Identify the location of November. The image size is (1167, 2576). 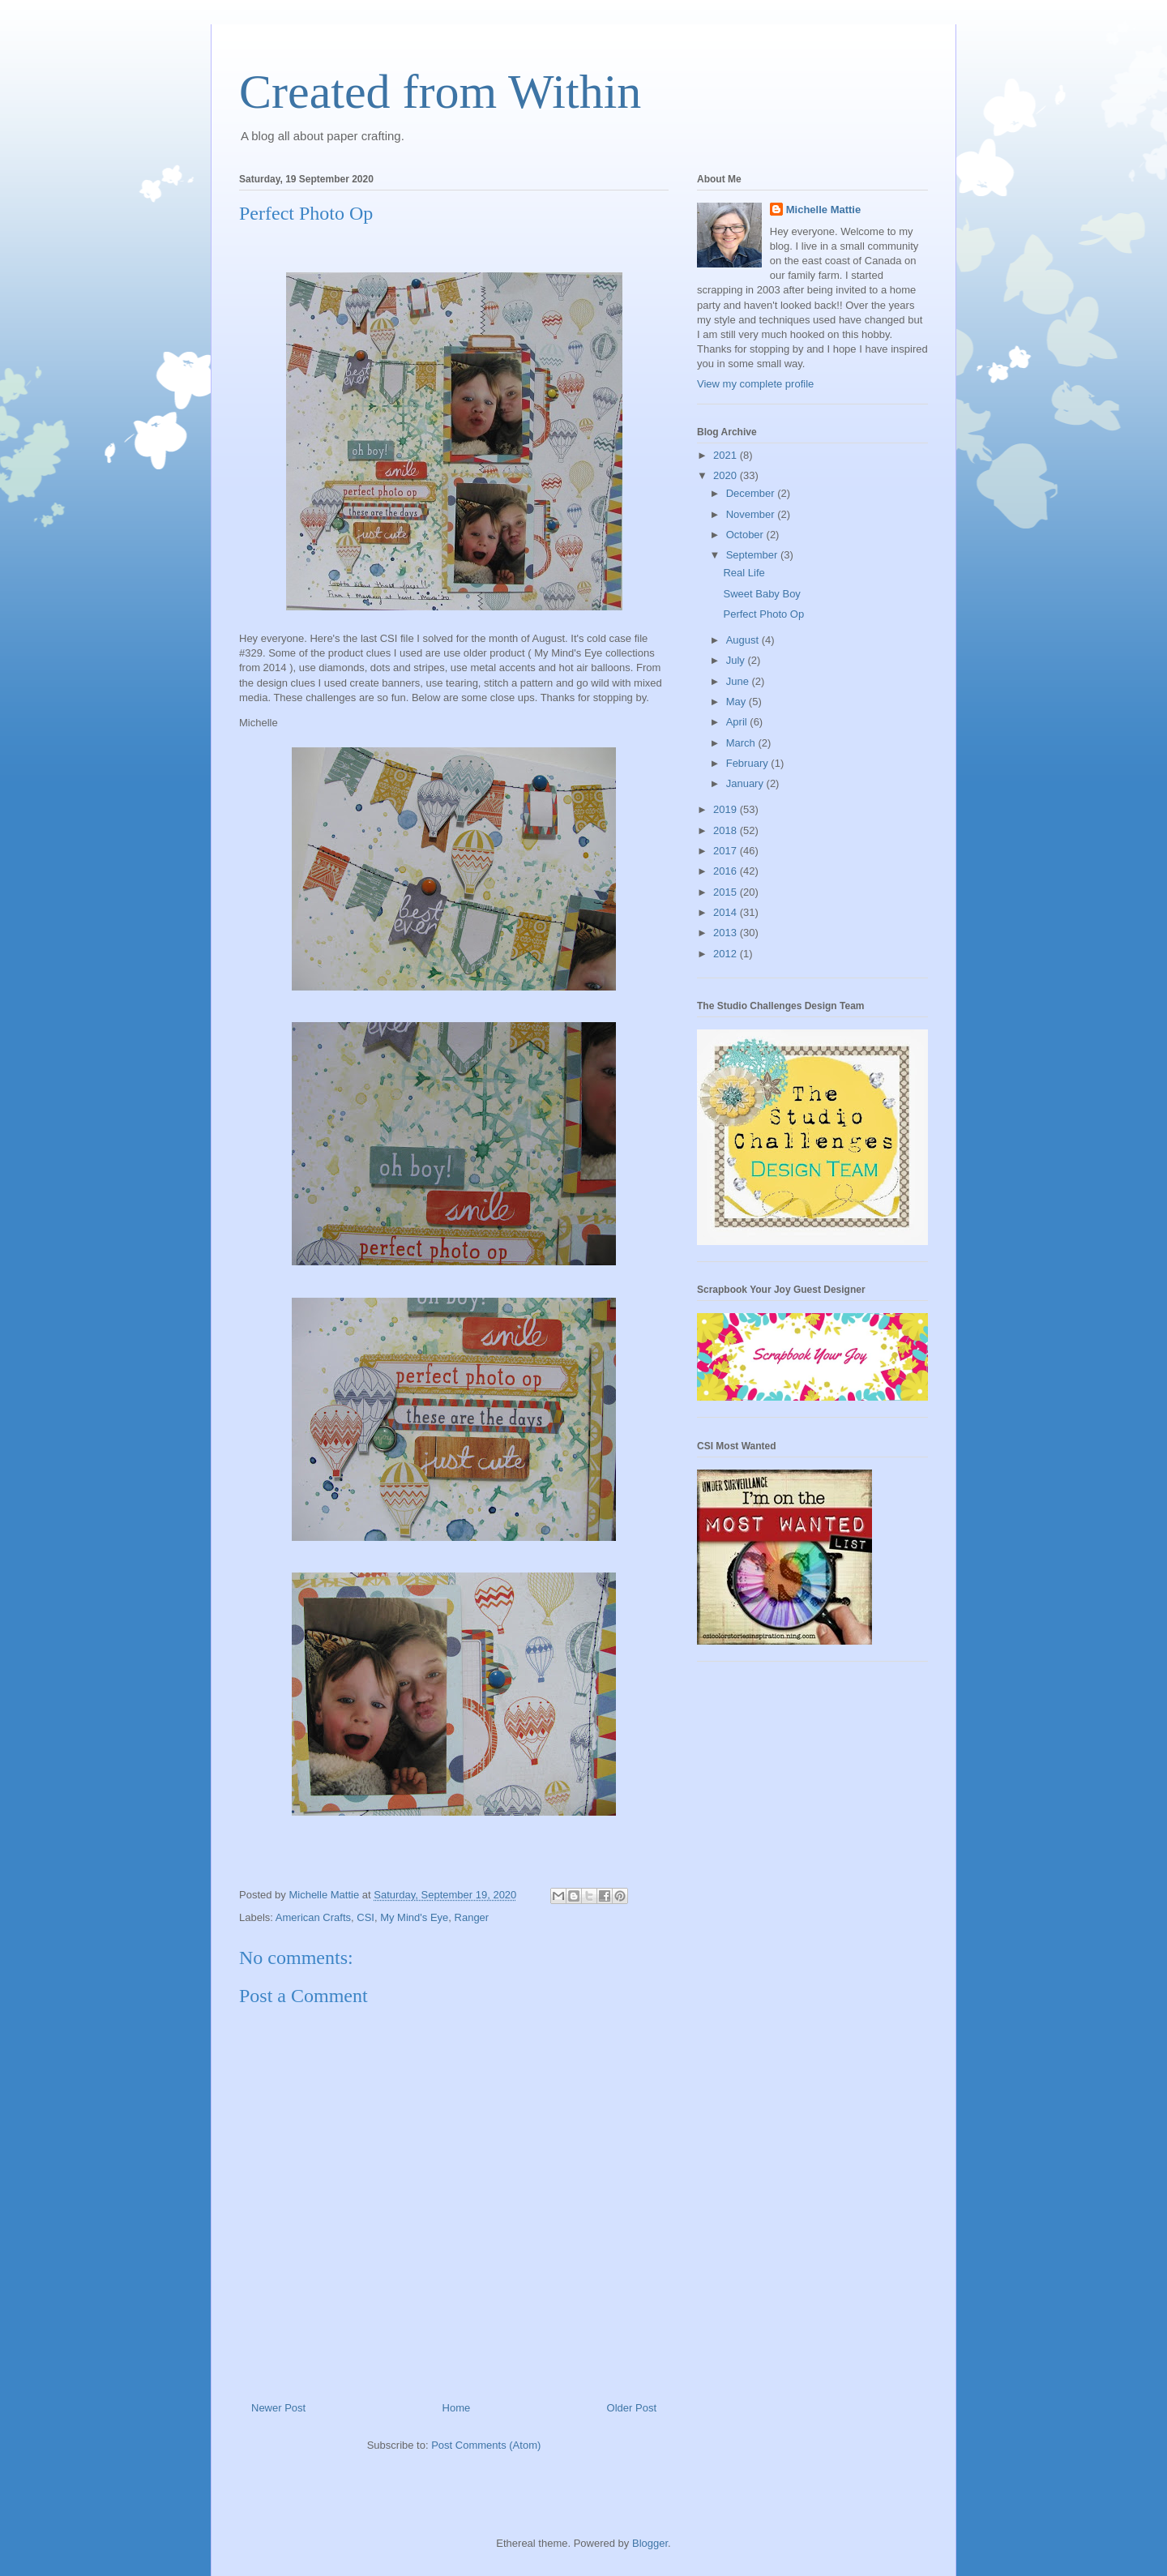
(752, 514).